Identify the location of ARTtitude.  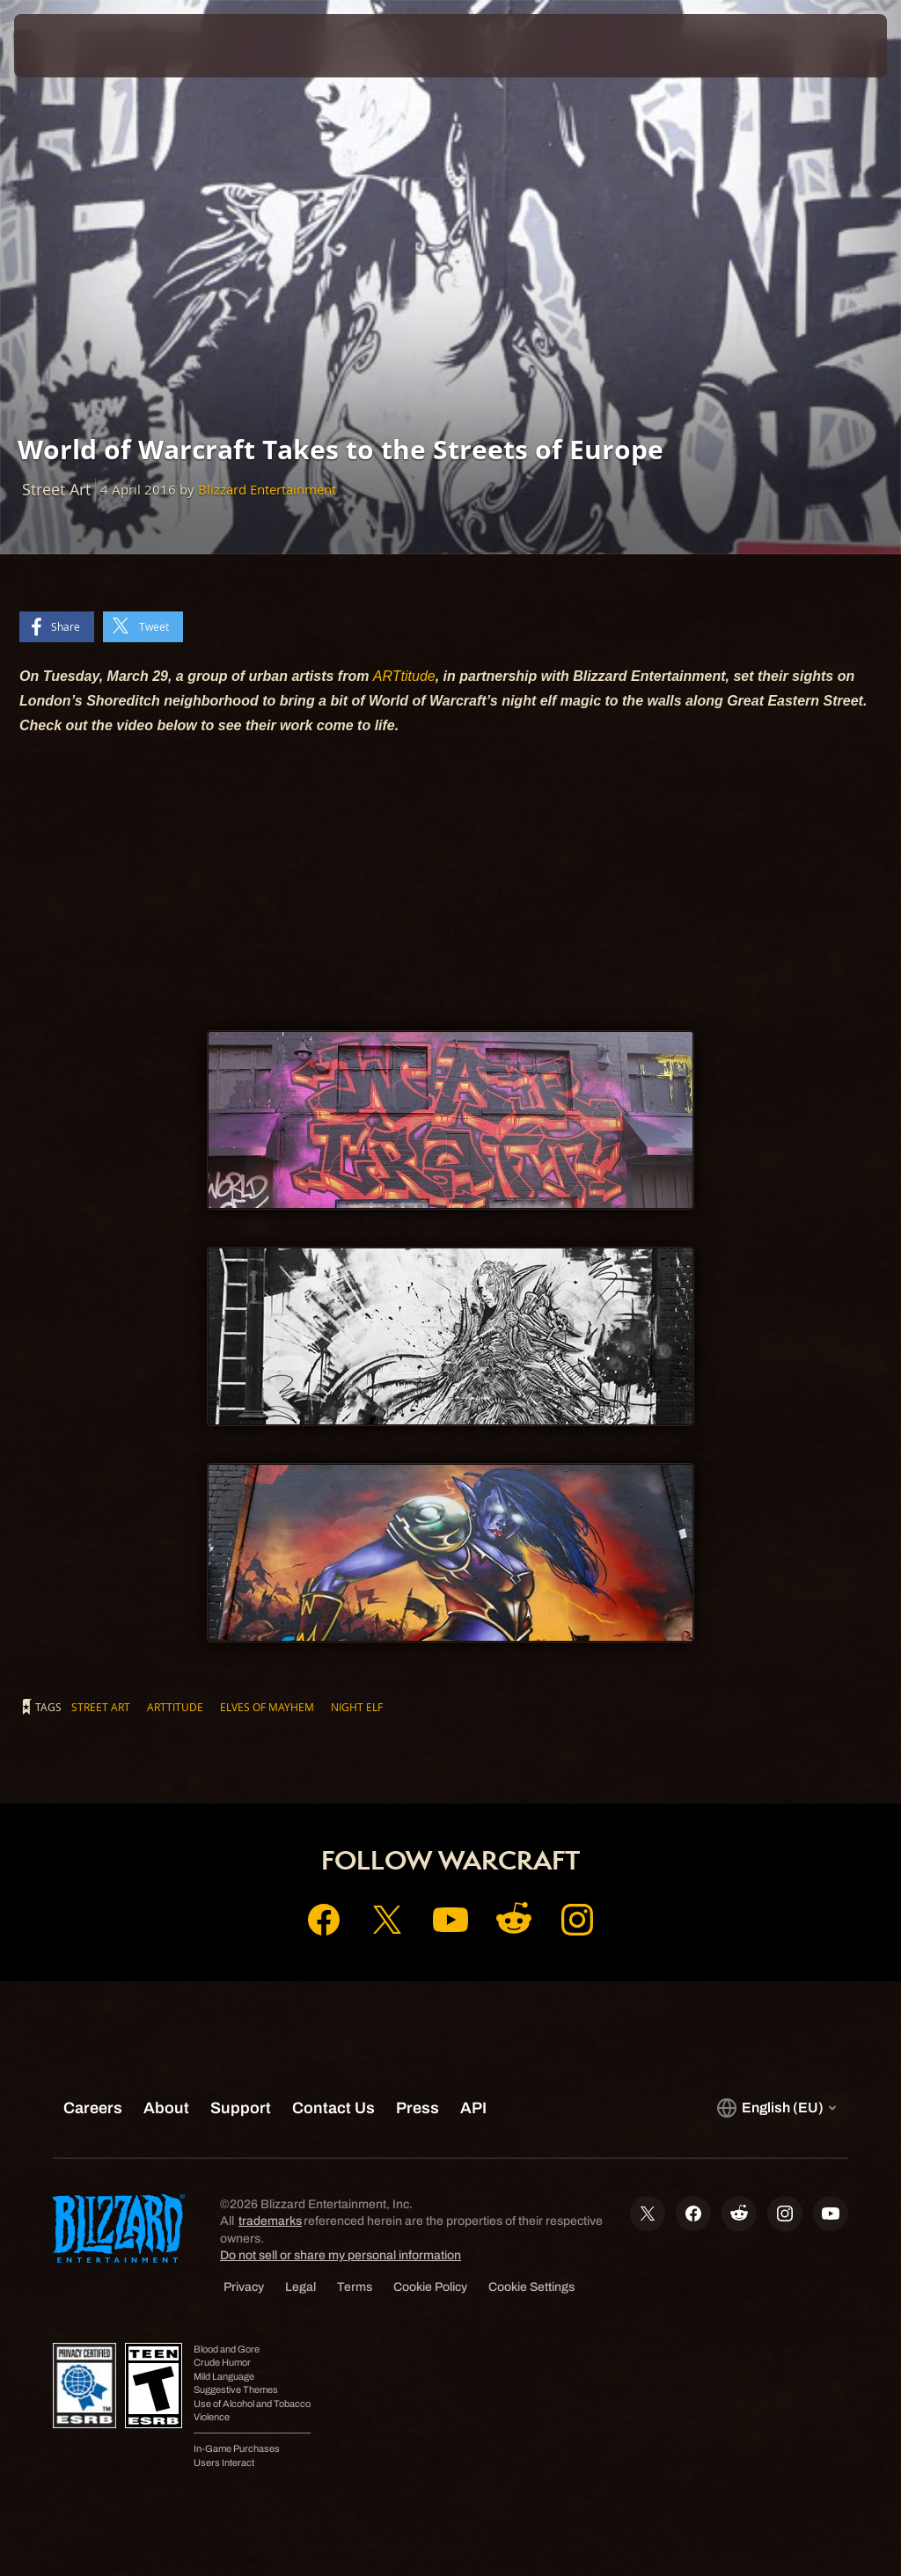
(404, 676).